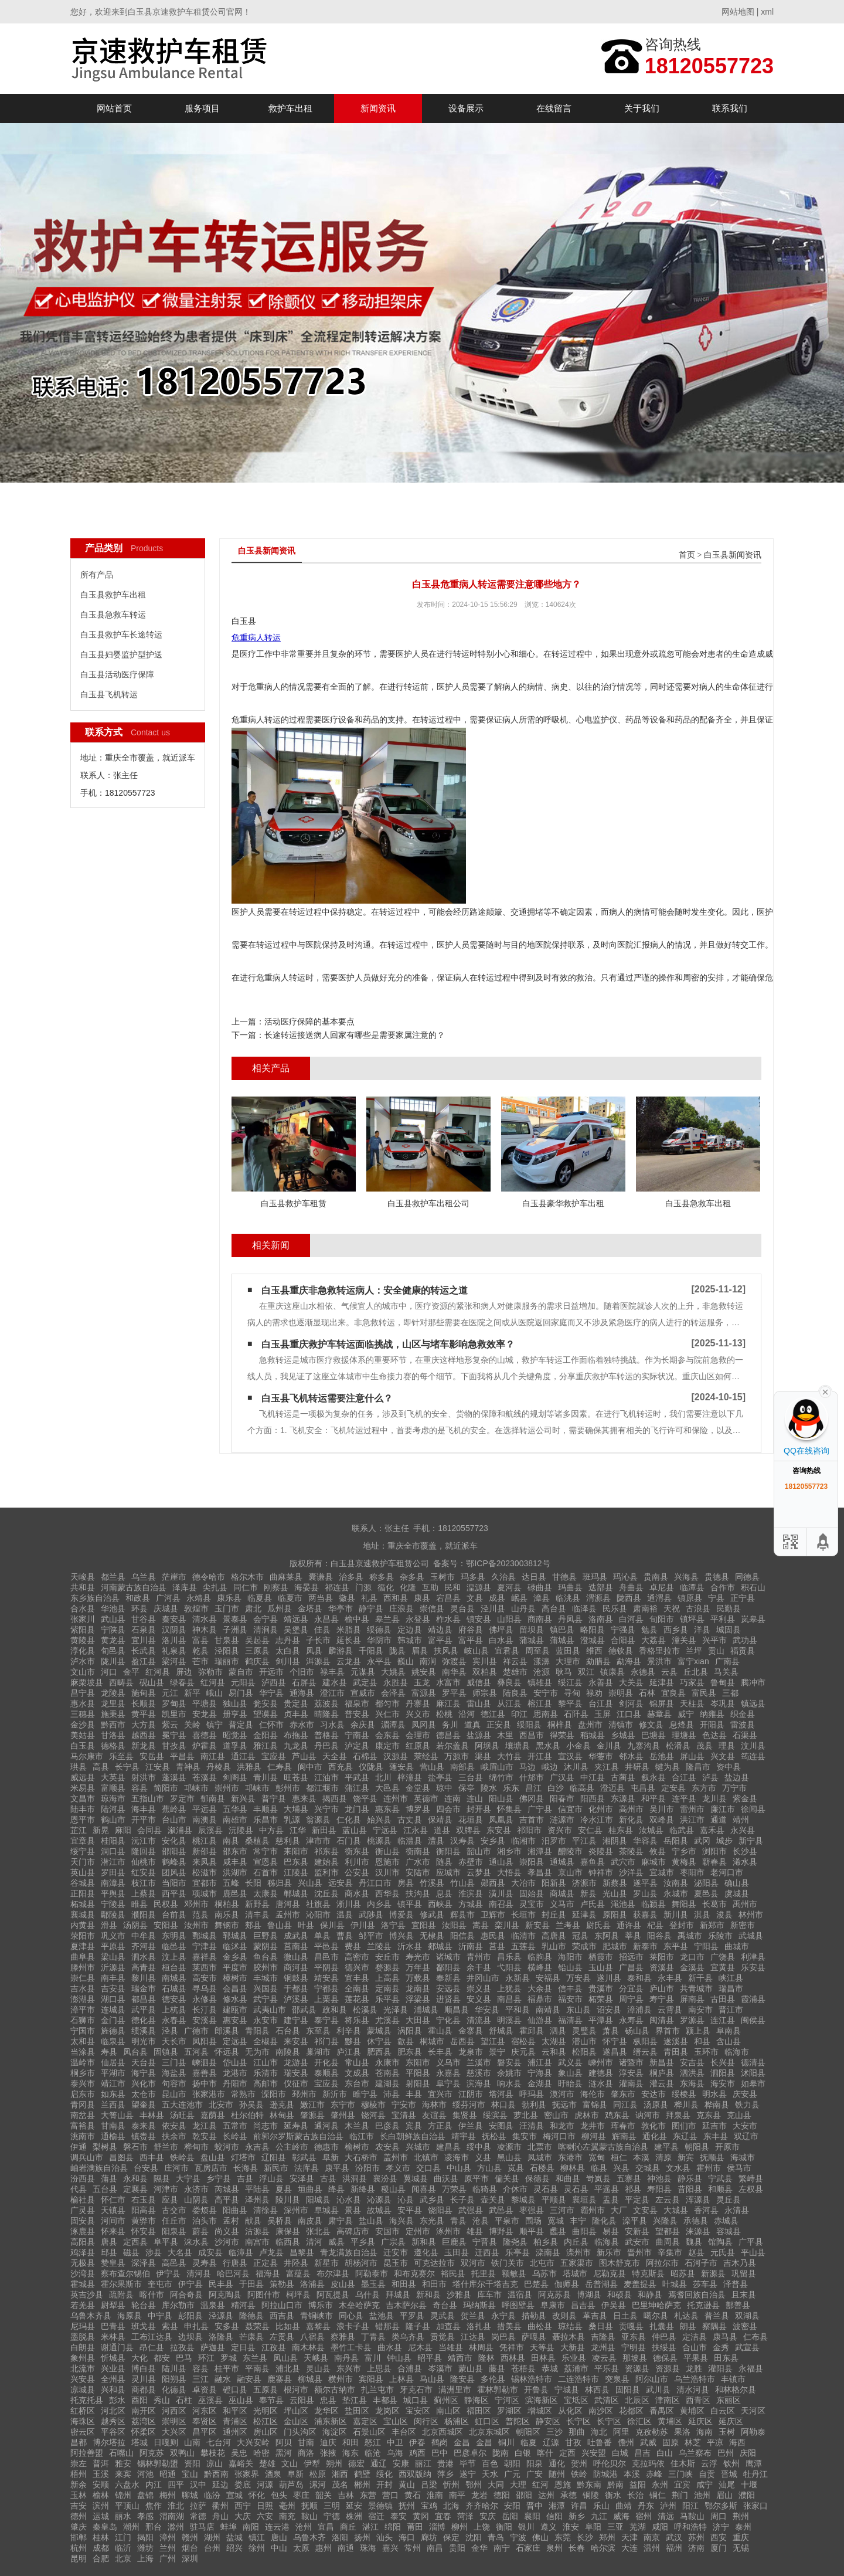 The height and width of the screenshot is (2576, 844). I want to click on 新龙县, so click(143, 1745).